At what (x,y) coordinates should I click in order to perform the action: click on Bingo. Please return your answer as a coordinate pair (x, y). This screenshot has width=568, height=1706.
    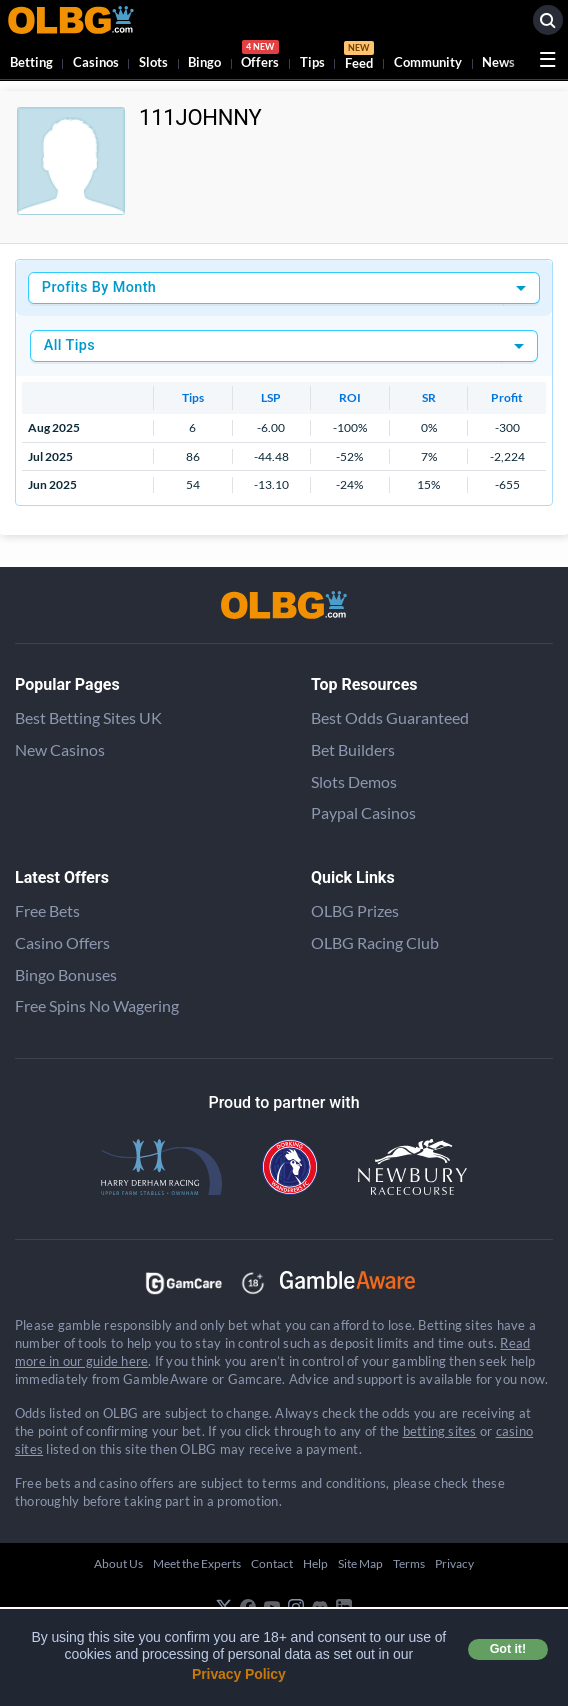
    Looking at the image, I should click on (204, 62).